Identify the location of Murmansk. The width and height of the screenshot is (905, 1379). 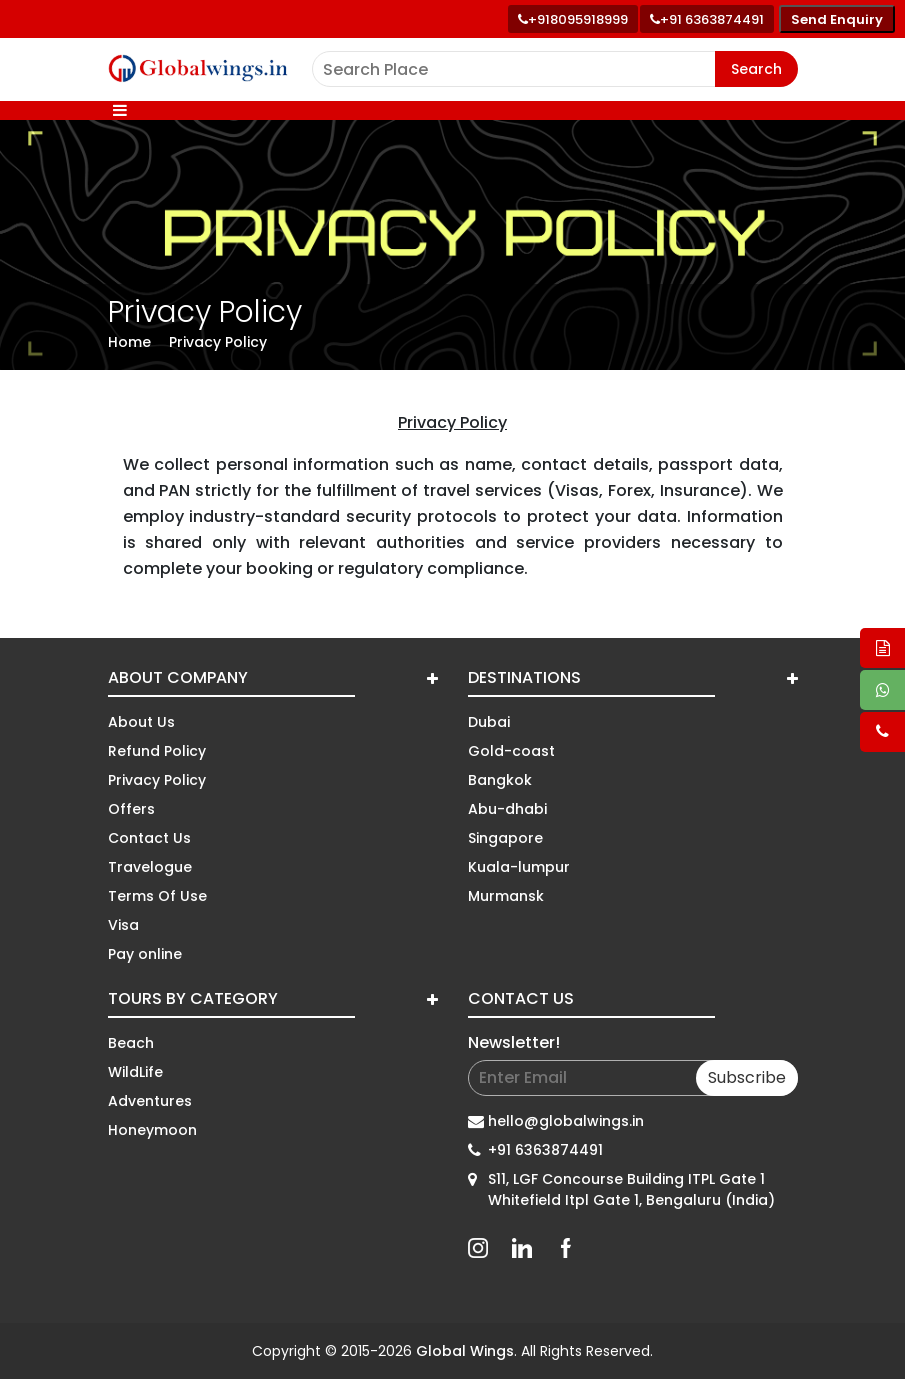
(506, 896).